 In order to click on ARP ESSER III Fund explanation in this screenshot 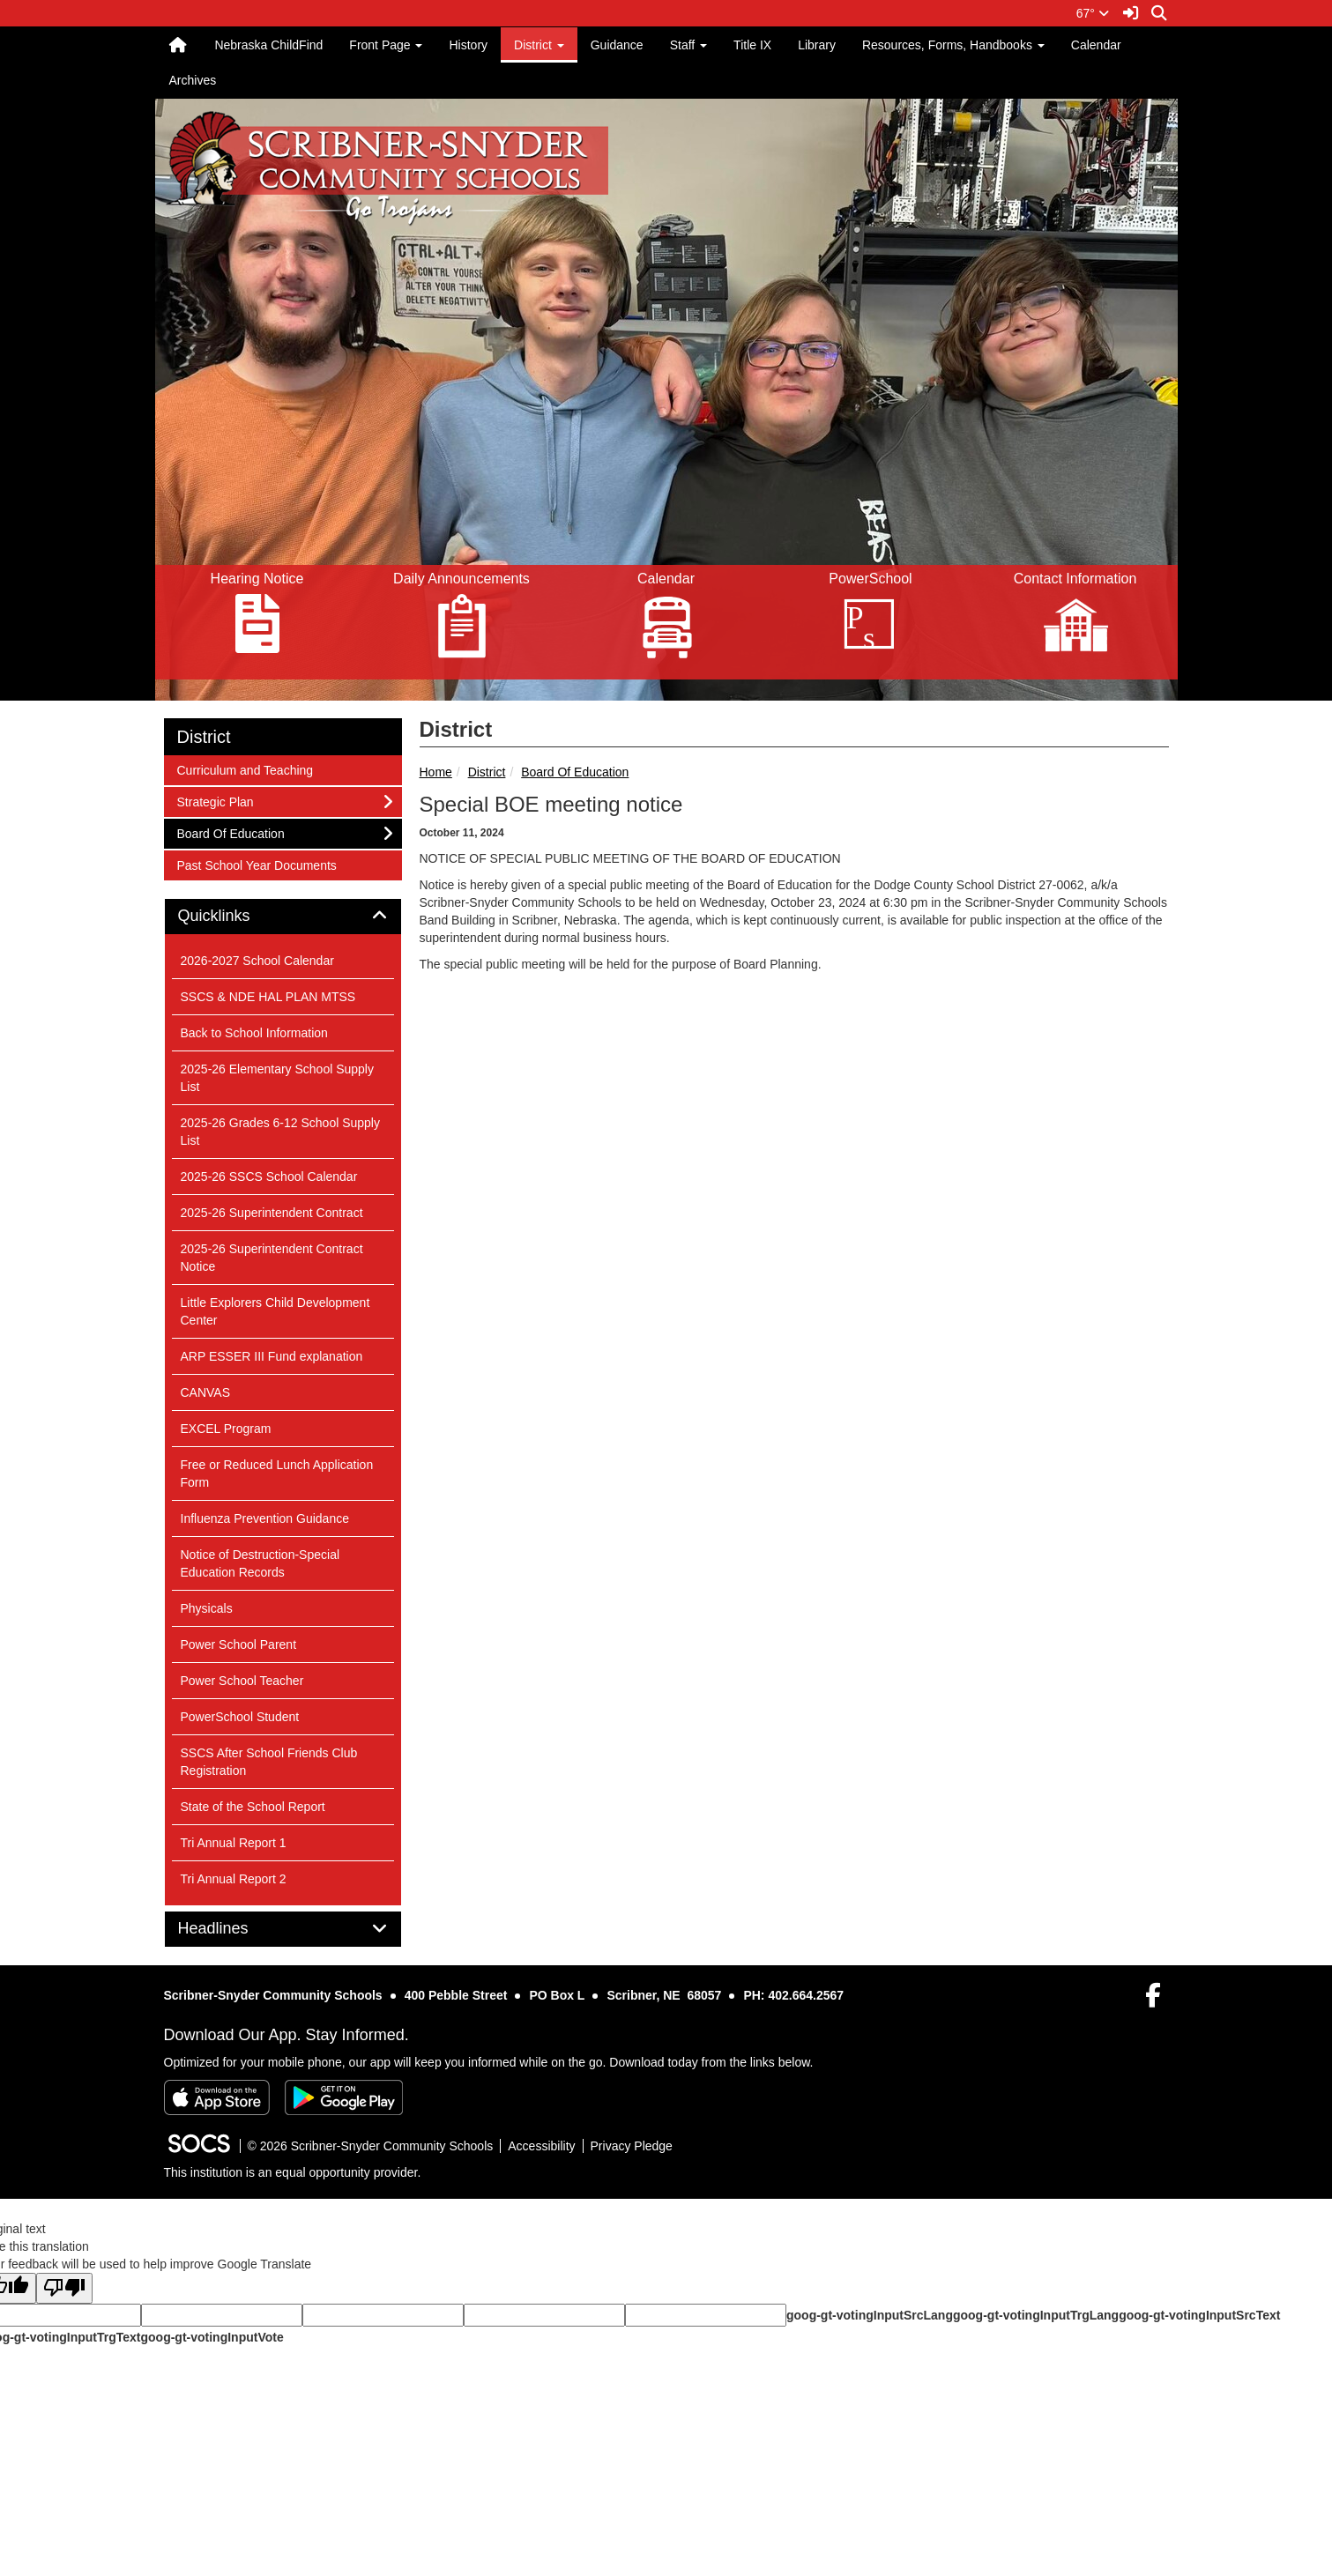, I will do `click(272, 1356)`.